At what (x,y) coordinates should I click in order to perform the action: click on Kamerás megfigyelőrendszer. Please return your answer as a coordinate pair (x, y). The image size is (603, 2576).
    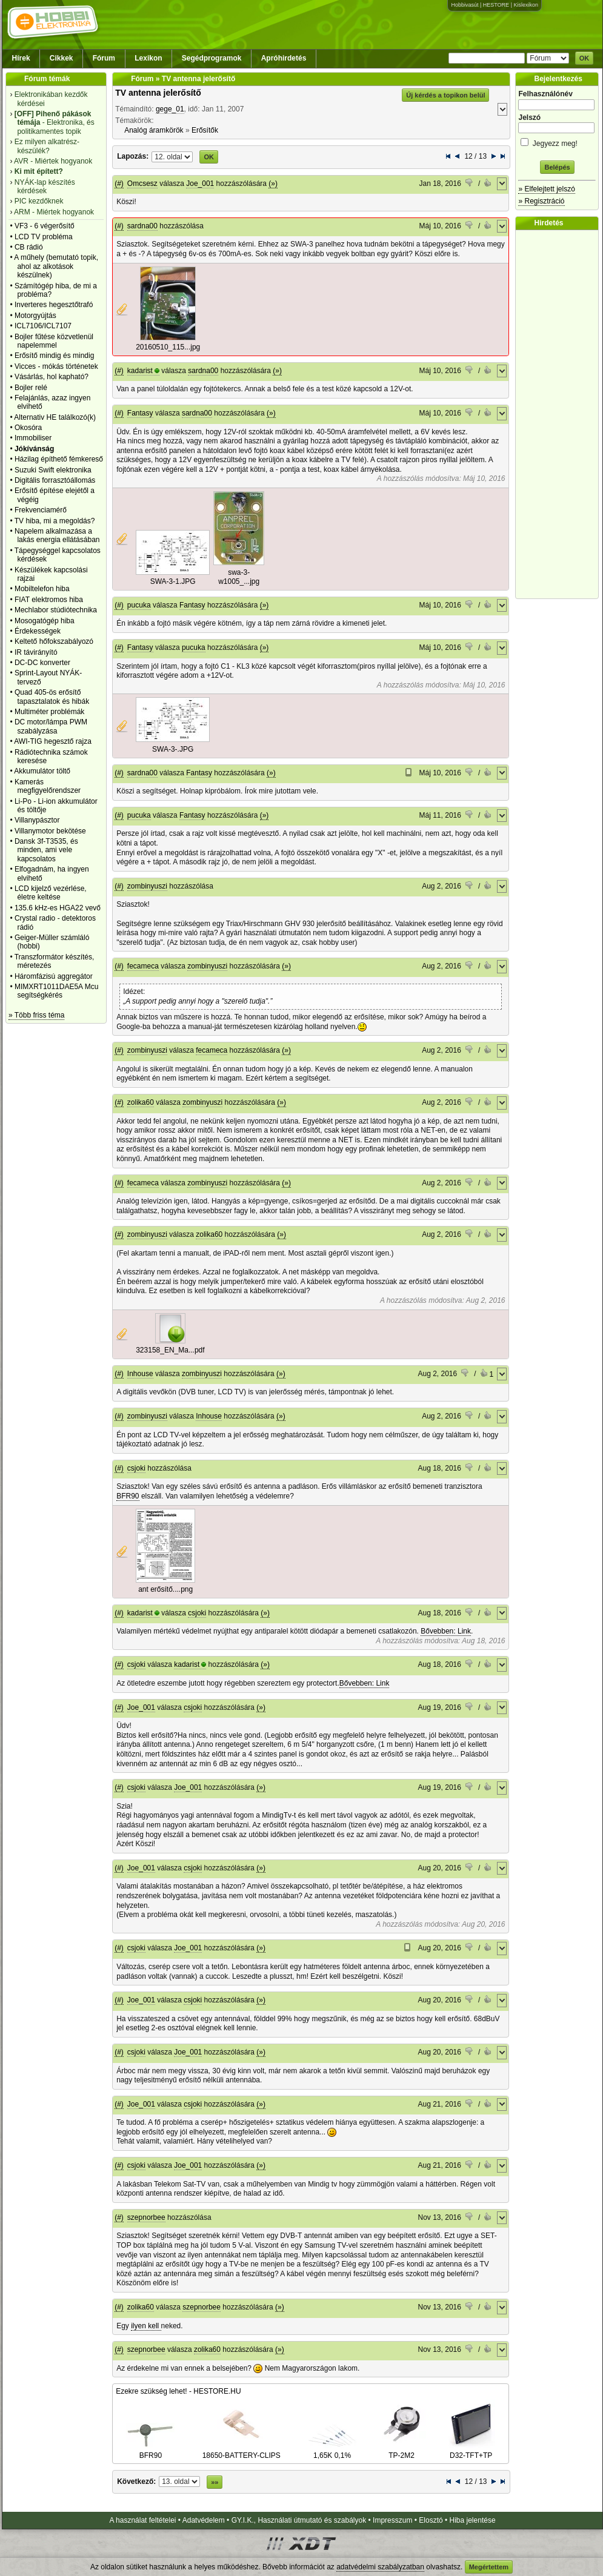
    Looking at the image, I should click on (48, 786).